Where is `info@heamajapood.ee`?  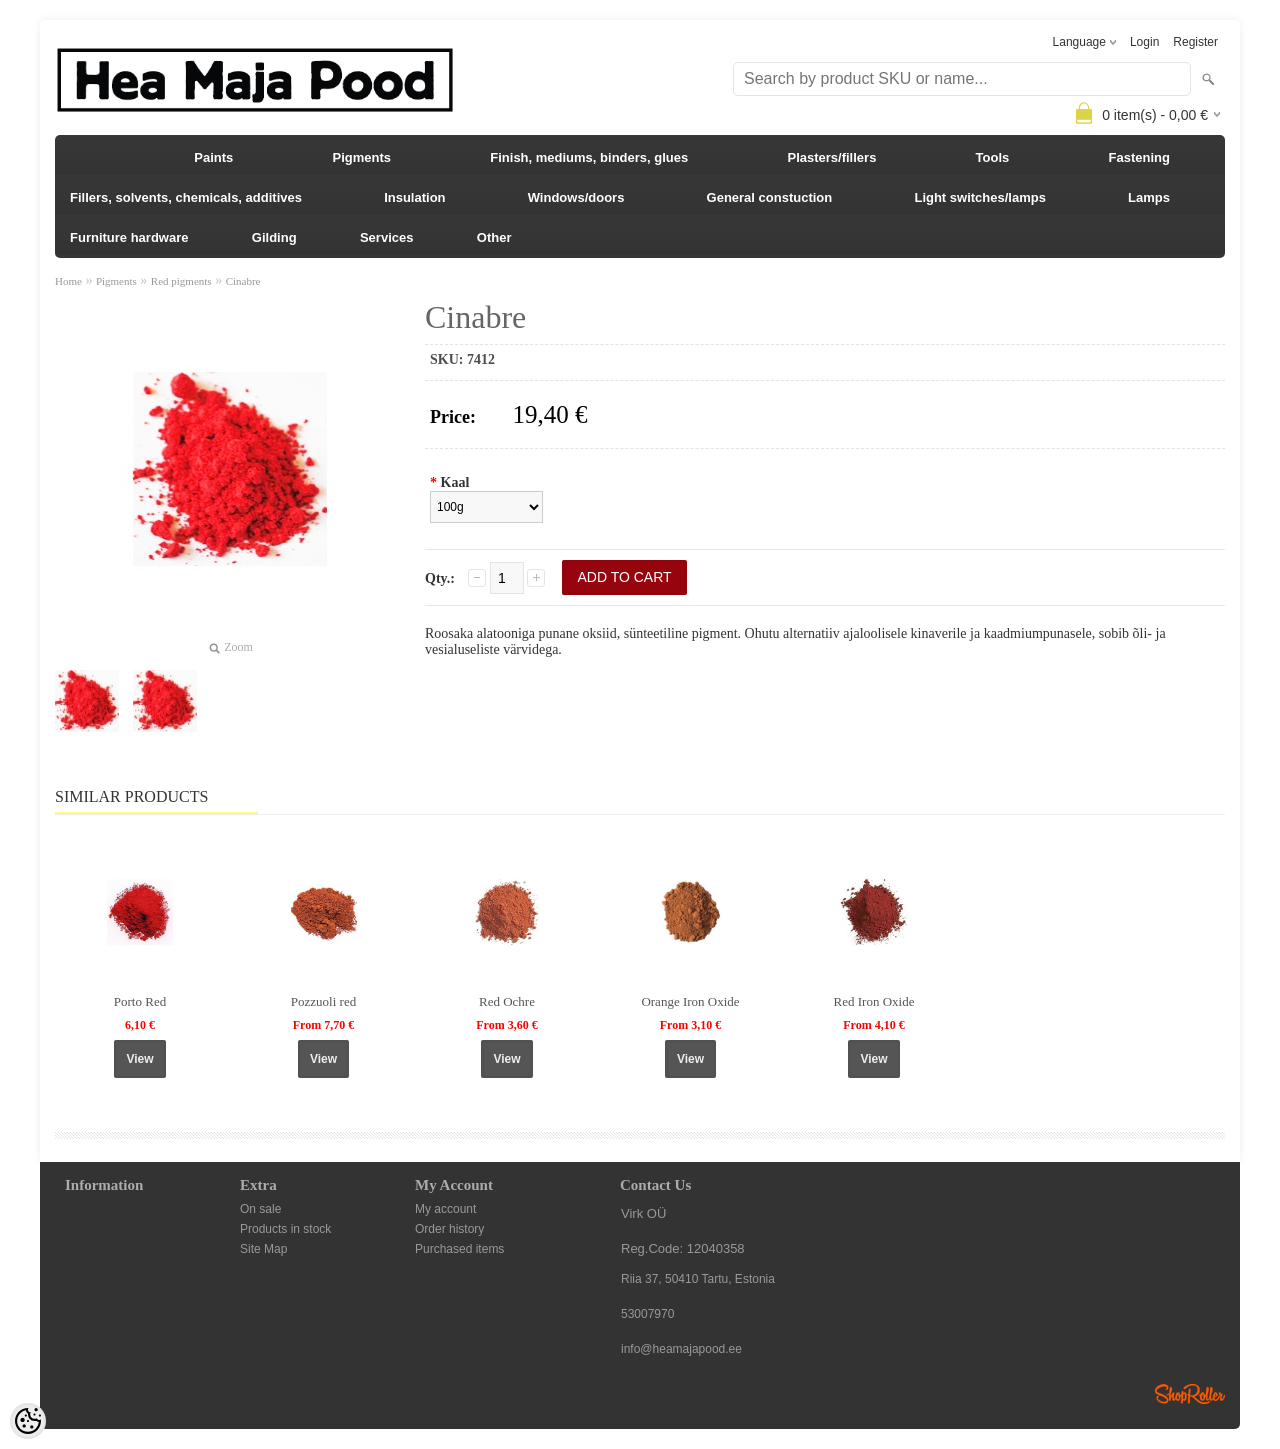
info@heamajapood.ee is located at coordinates (681, 1349).